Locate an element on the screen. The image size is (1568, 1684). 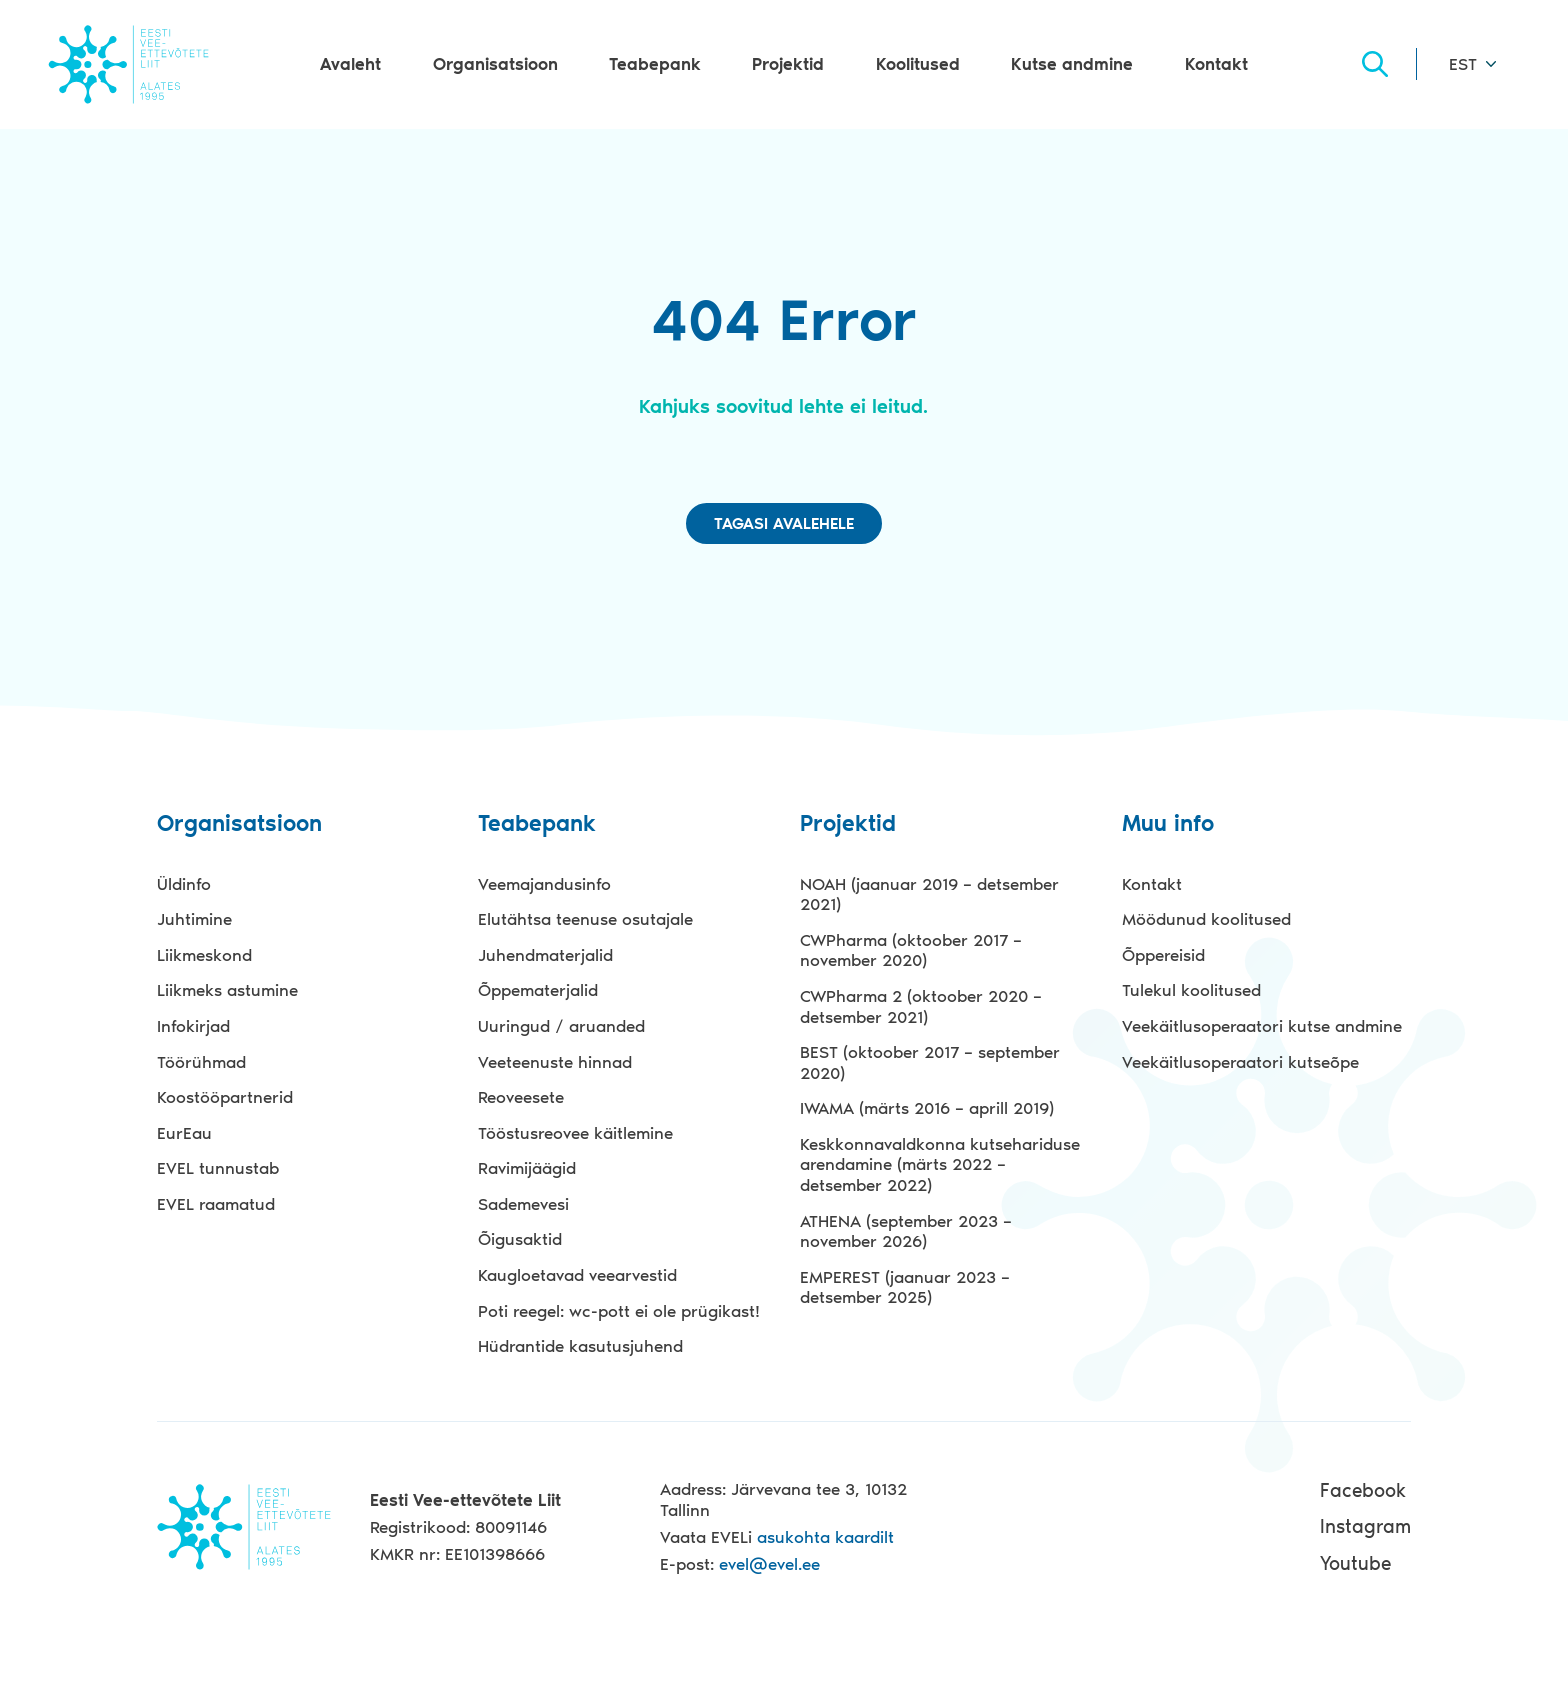
Tööstusreovee käitlemine is located at coordinates (575, 1133).